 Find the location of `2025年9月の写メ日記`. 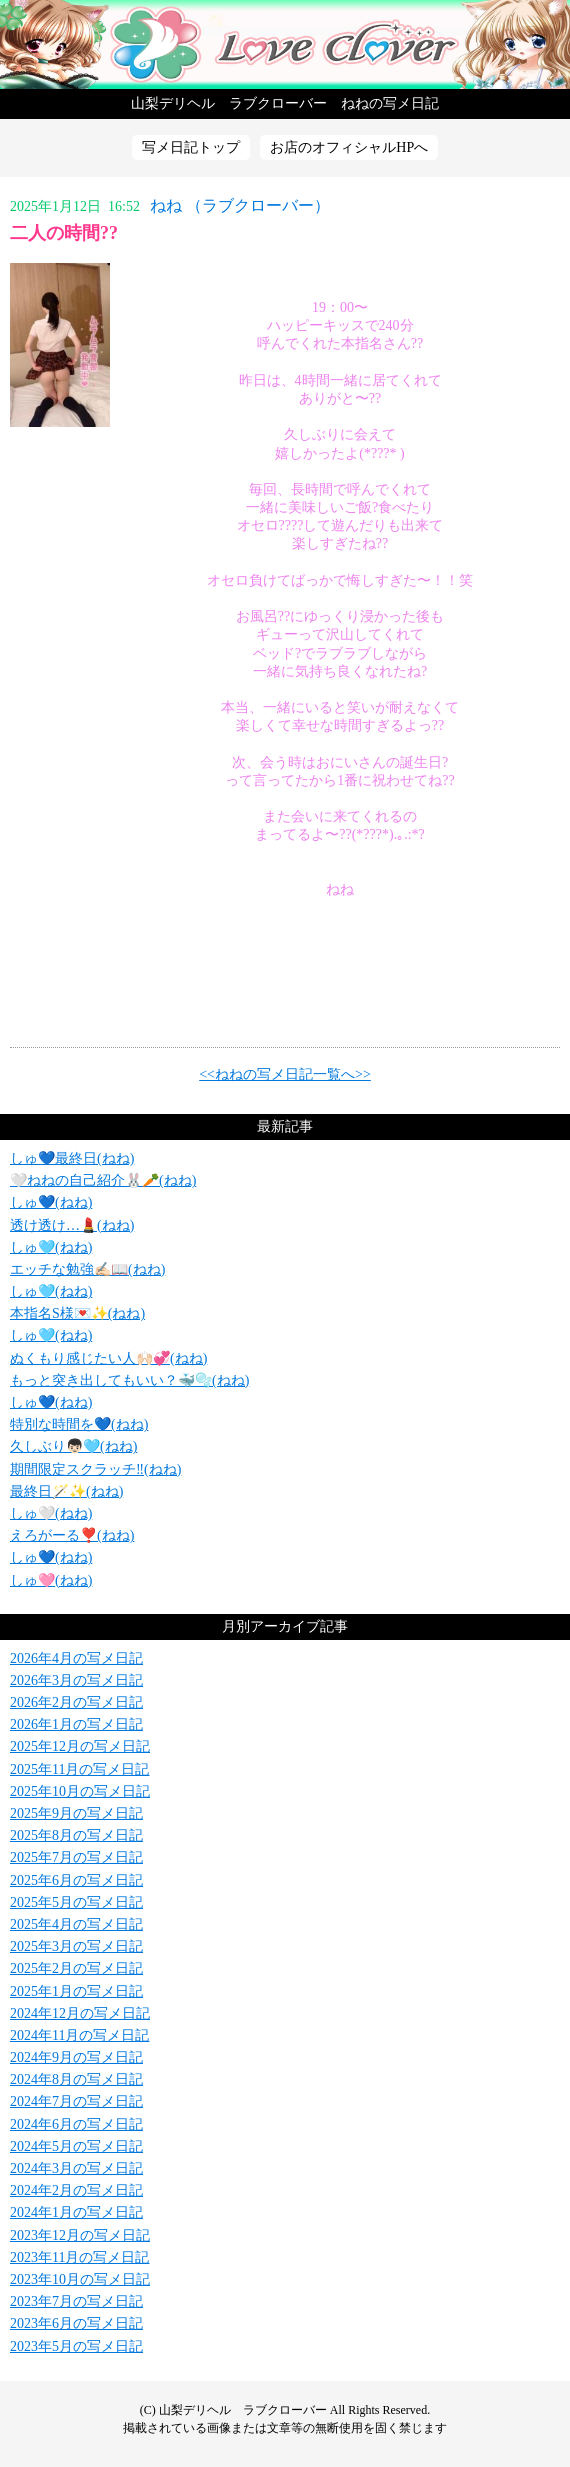

2025年9月の写メ日記 is located at coordinates (76, 1813).